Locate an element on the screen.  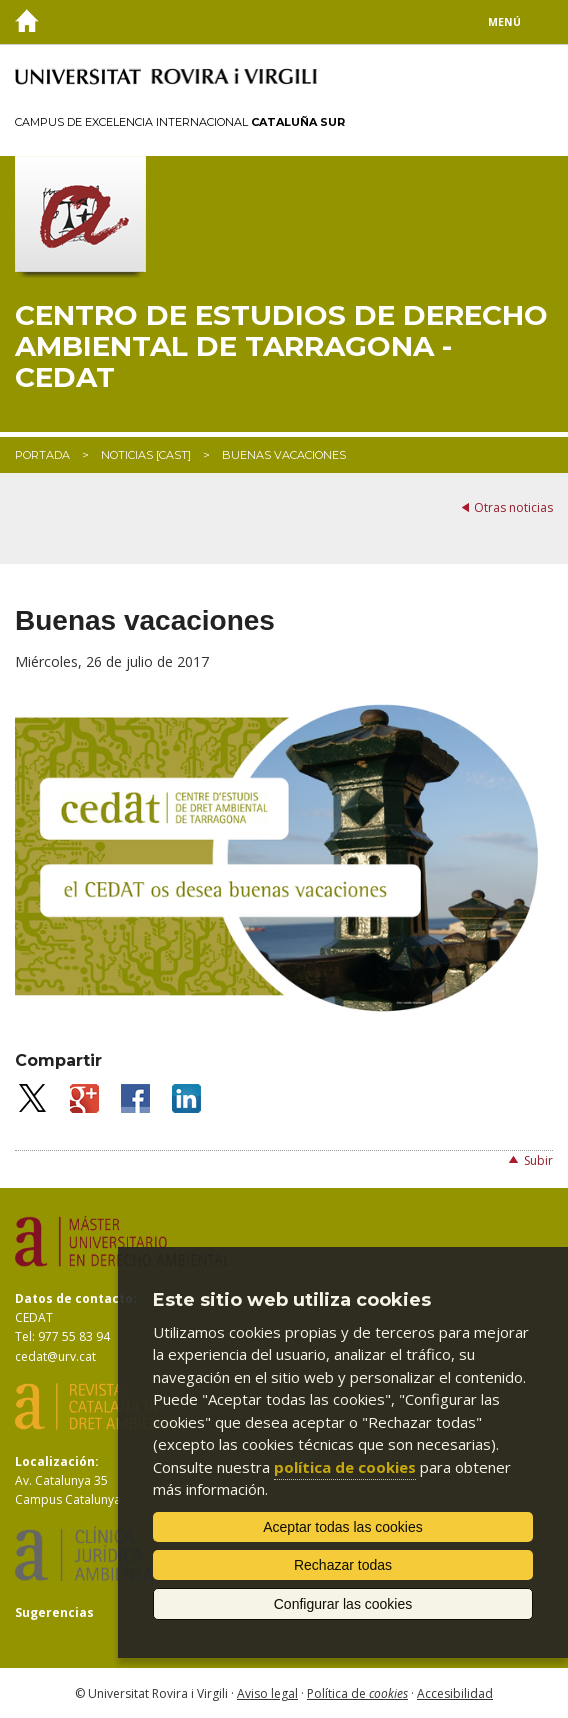
Subir is located at coordinates (538, 1160).